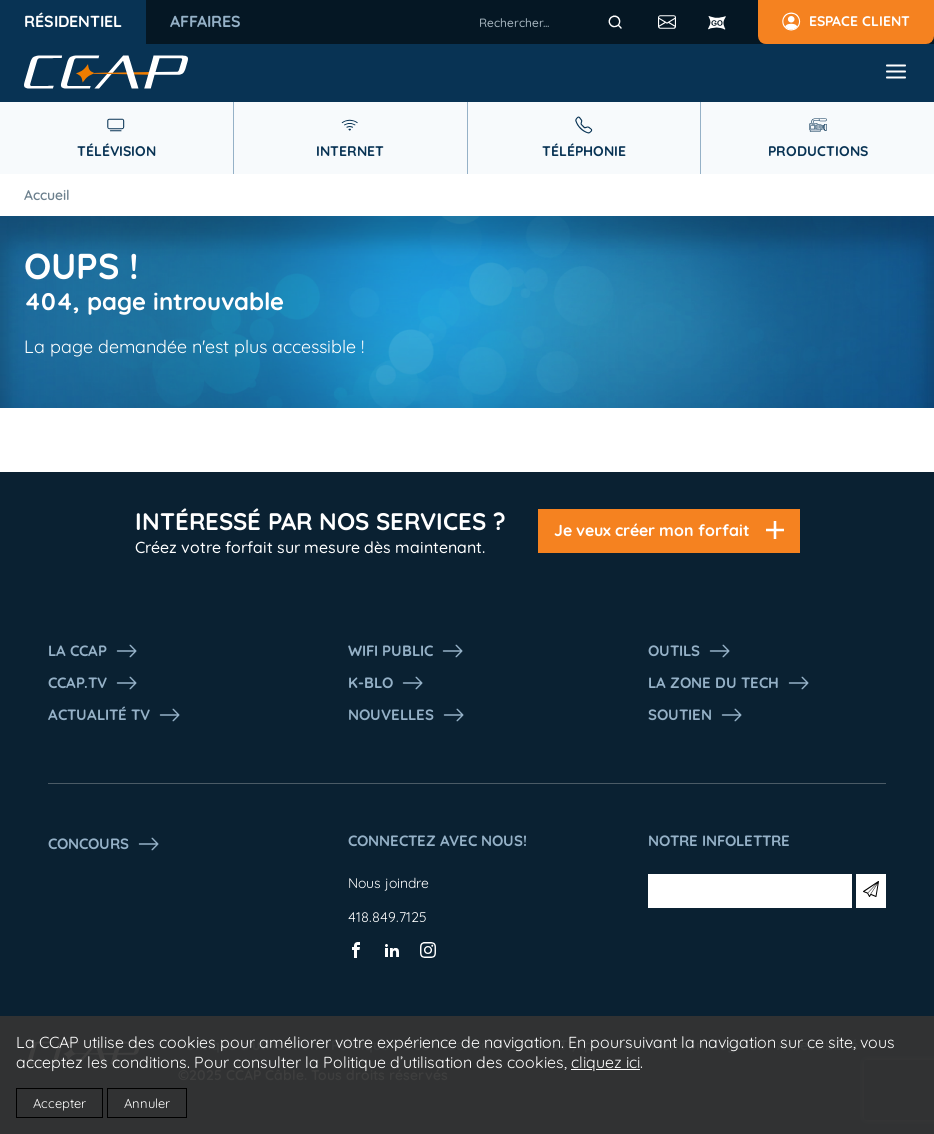 The image size is (934, 1134). Describe the element at coordinates (73, 21) in the screenshot. I see `Résidentiel` at that location.